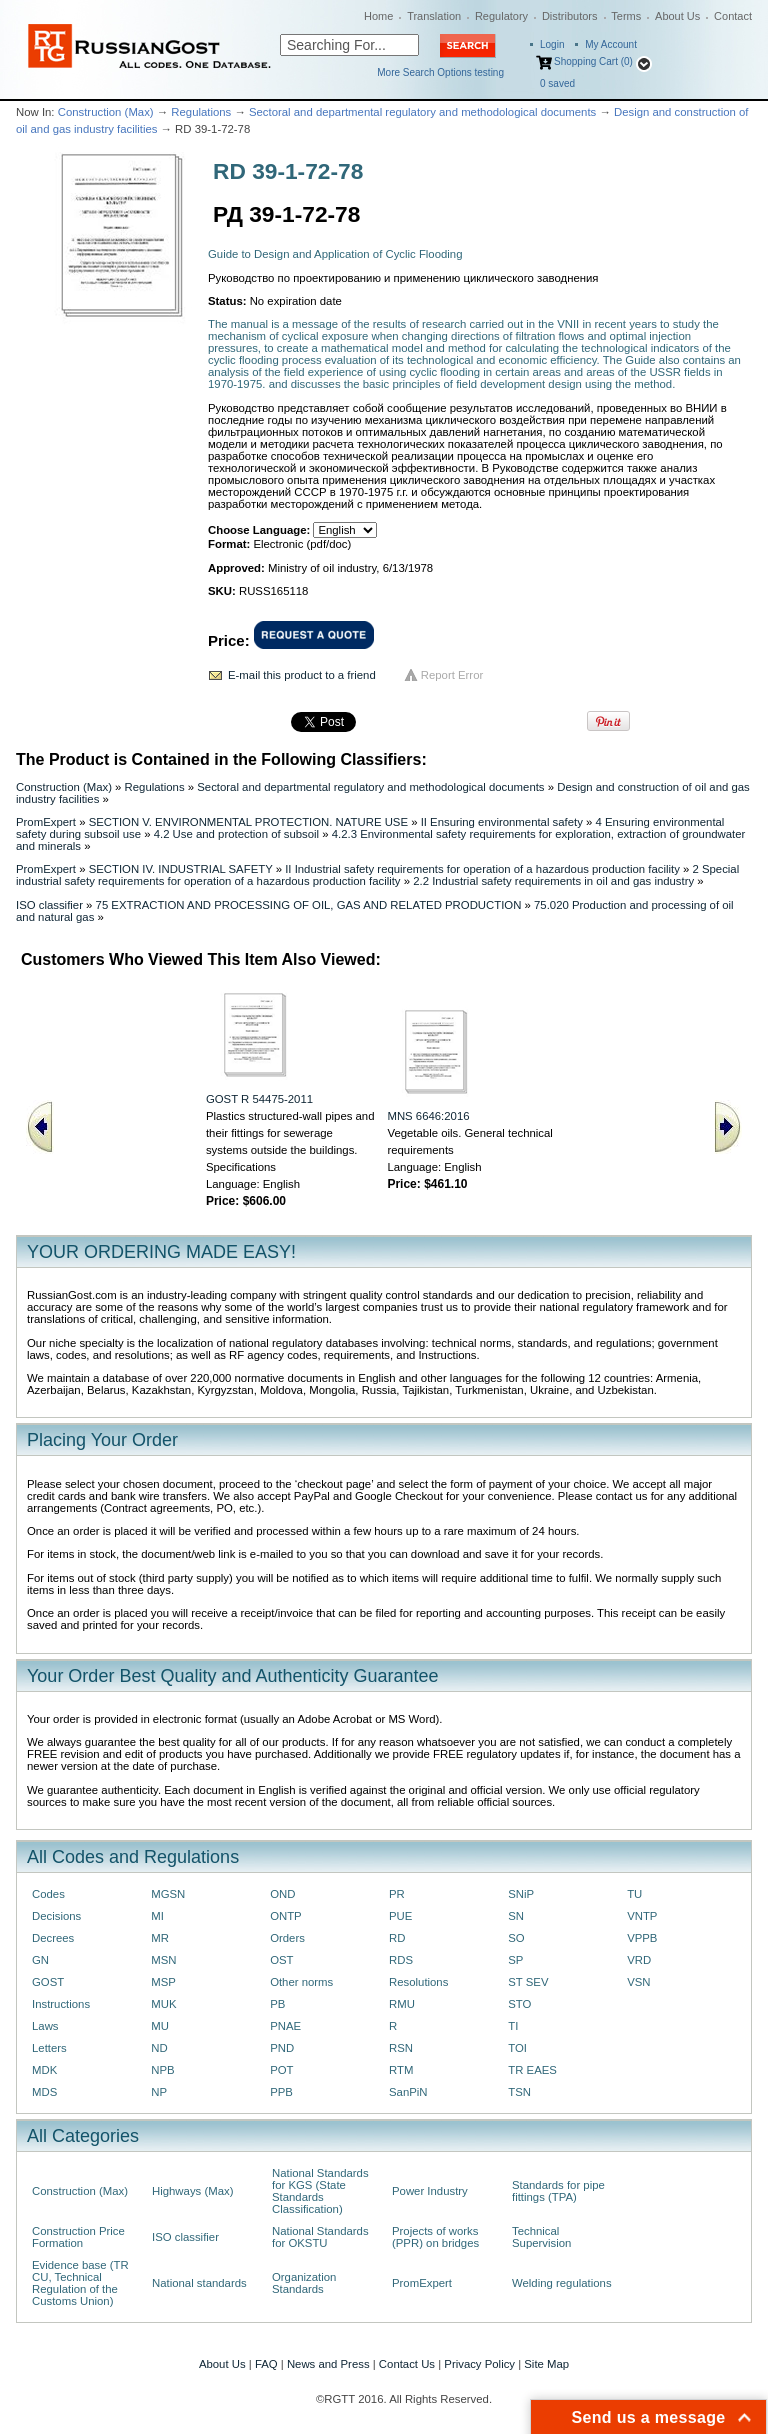 Image resolution: width=768 pixels, height=2434 pixels. What do you see at coordinates (418, 1982) in the screenshot?
I see `Resolutions` at bounding box center [418, 1982].